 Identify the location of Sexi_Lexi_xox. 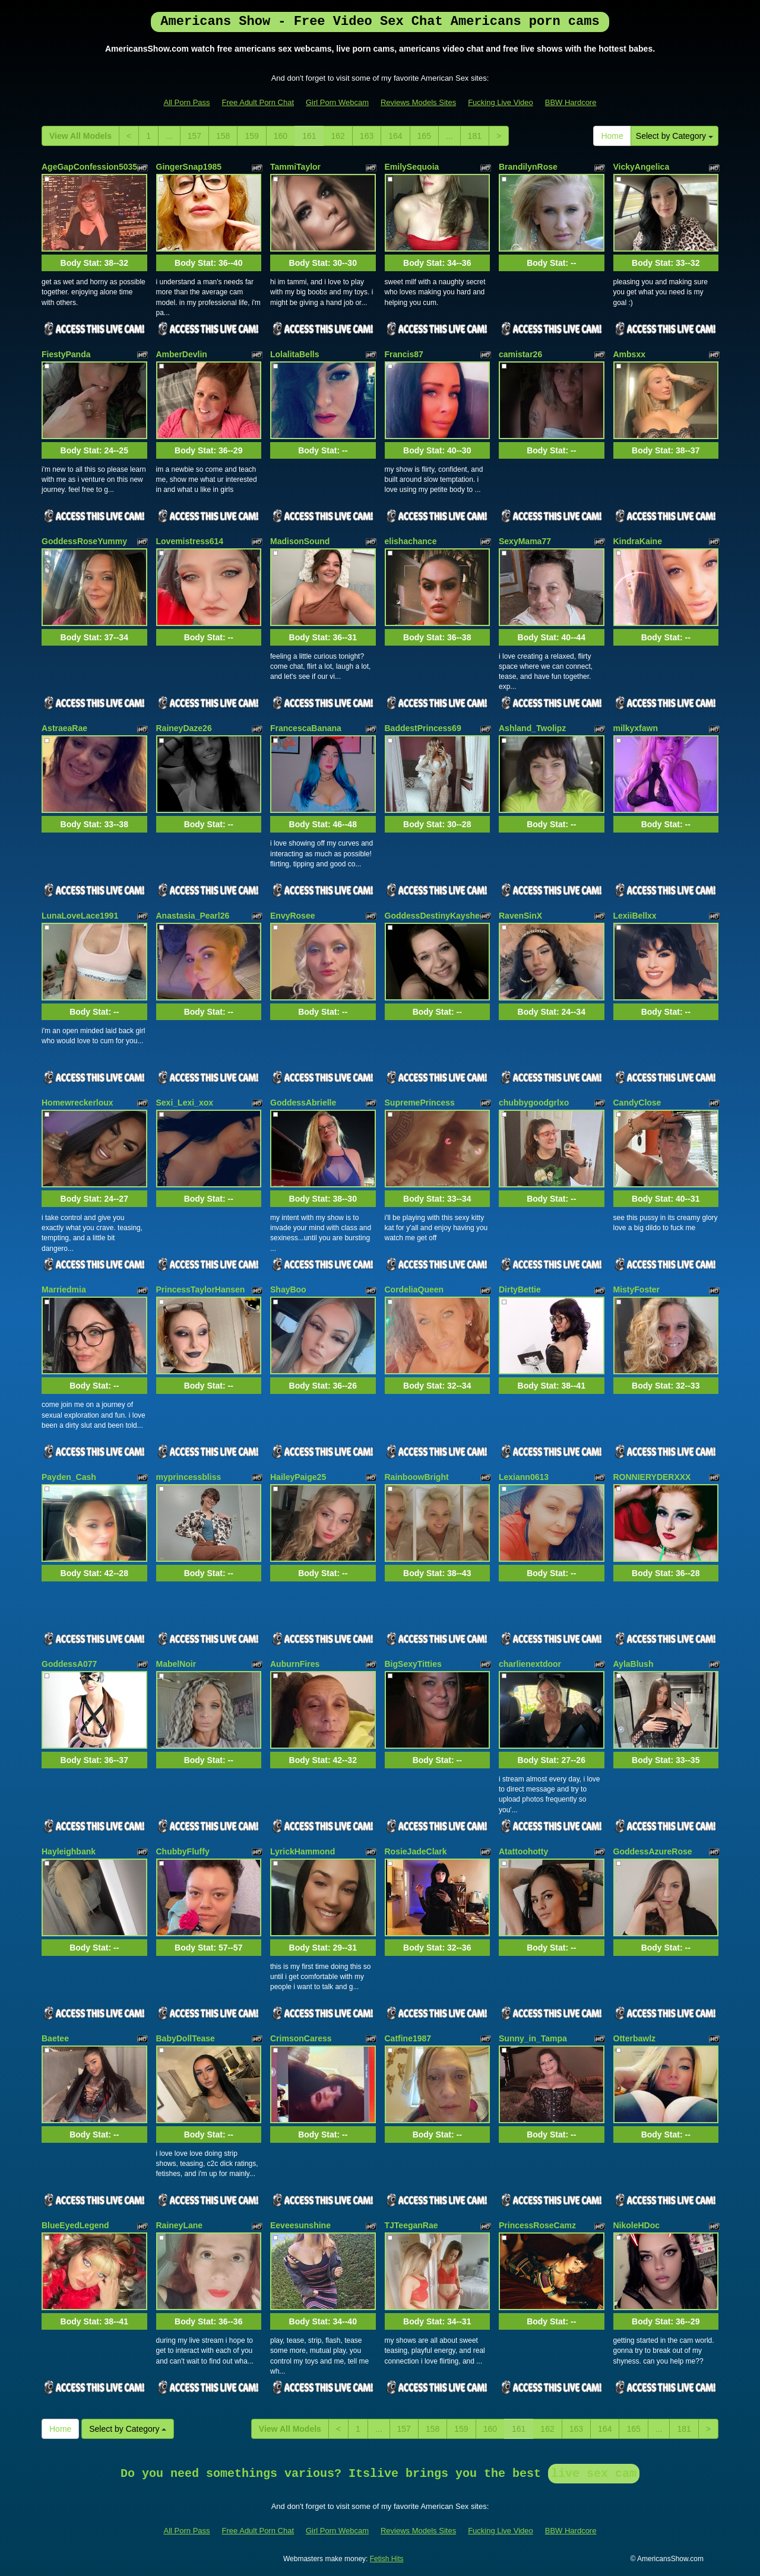
(185, 1102).